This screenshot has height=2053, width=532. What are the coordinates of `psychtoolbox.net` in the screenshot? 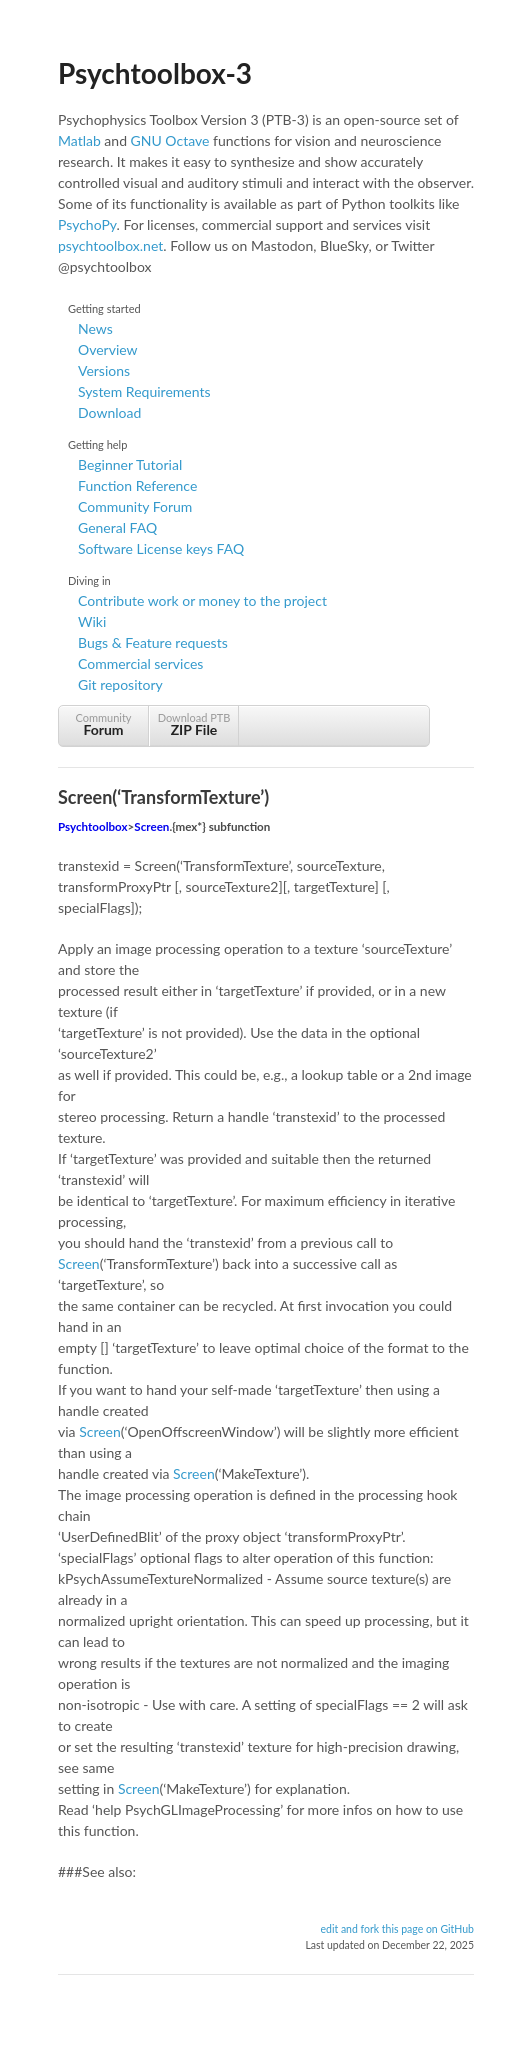 It's located at (110, 245).